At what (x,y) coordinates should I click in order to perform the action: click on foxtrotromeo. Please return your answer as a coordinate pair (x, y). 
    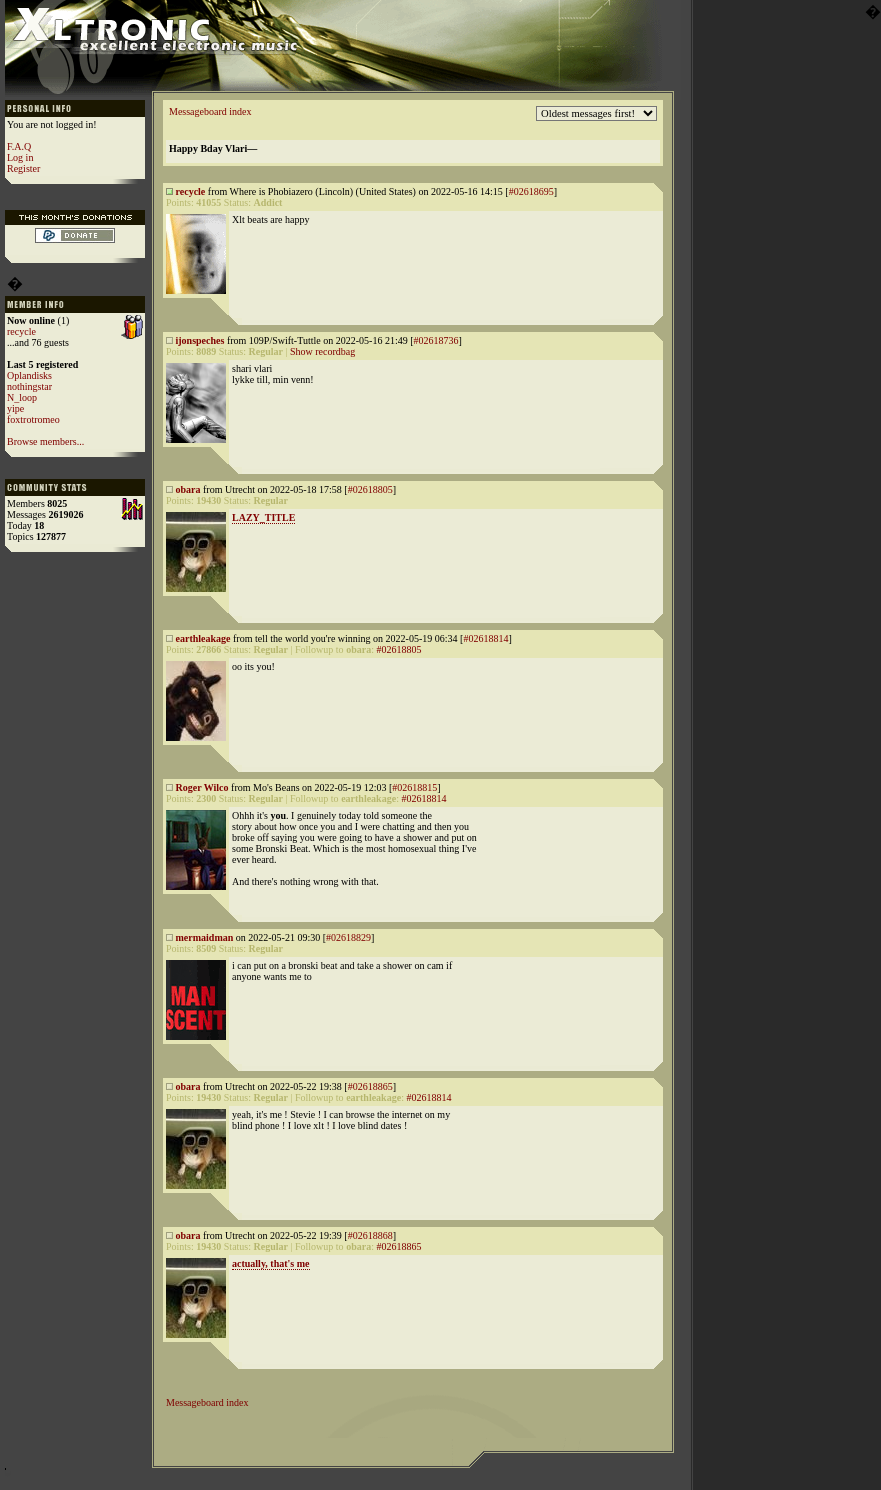
    Looking at the image, I should click on (33, 419).